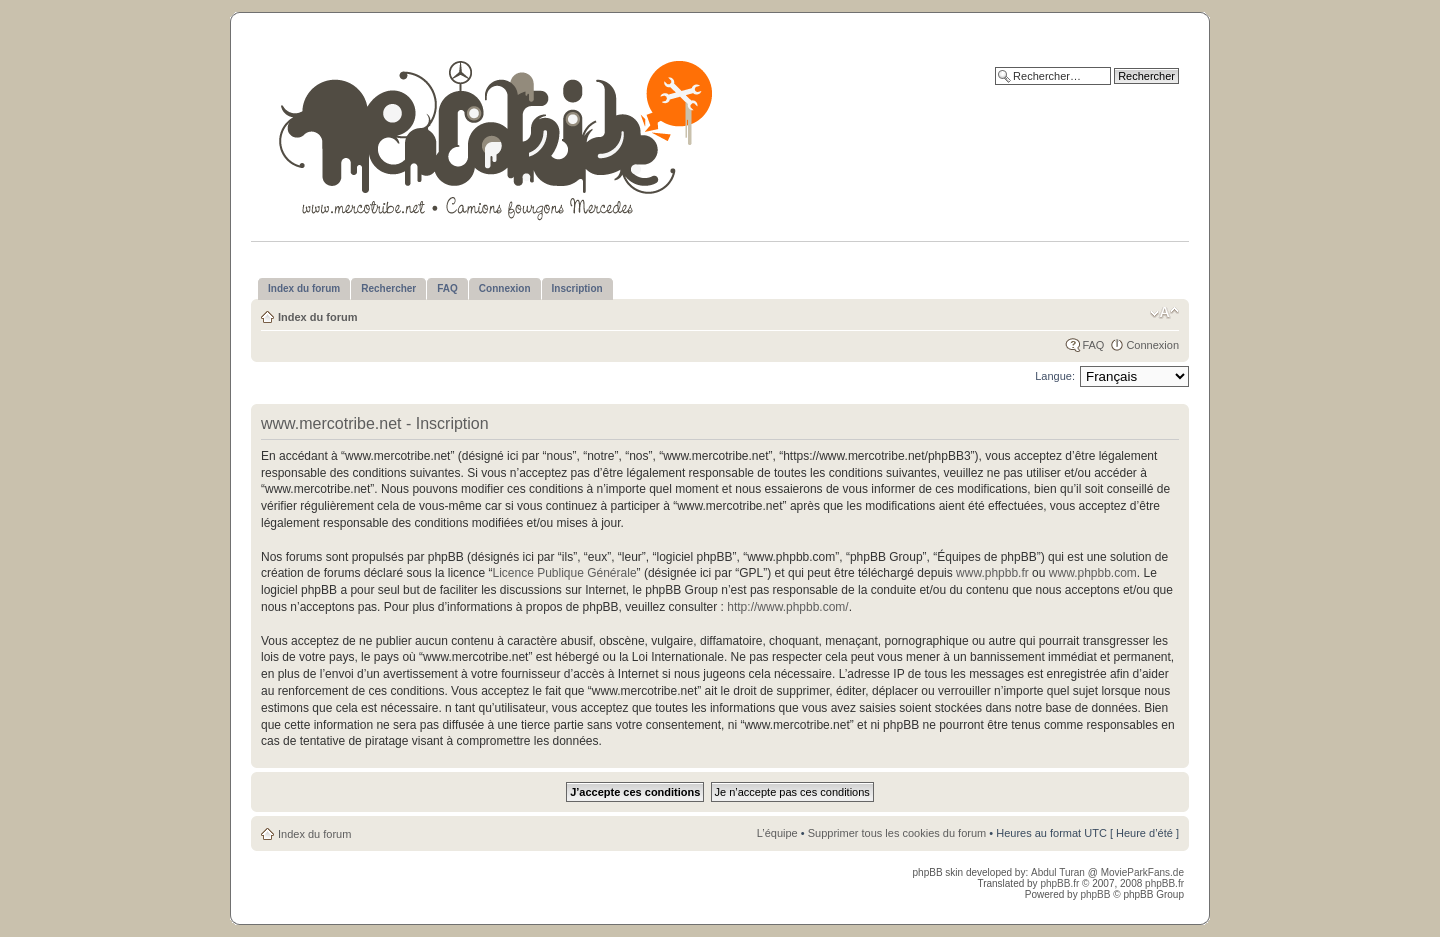 This screenshot has height=937, width=1440. Describe the element at coordinates (564, 573) in the screenshot. I see `Licence Publique Générale` at that location.